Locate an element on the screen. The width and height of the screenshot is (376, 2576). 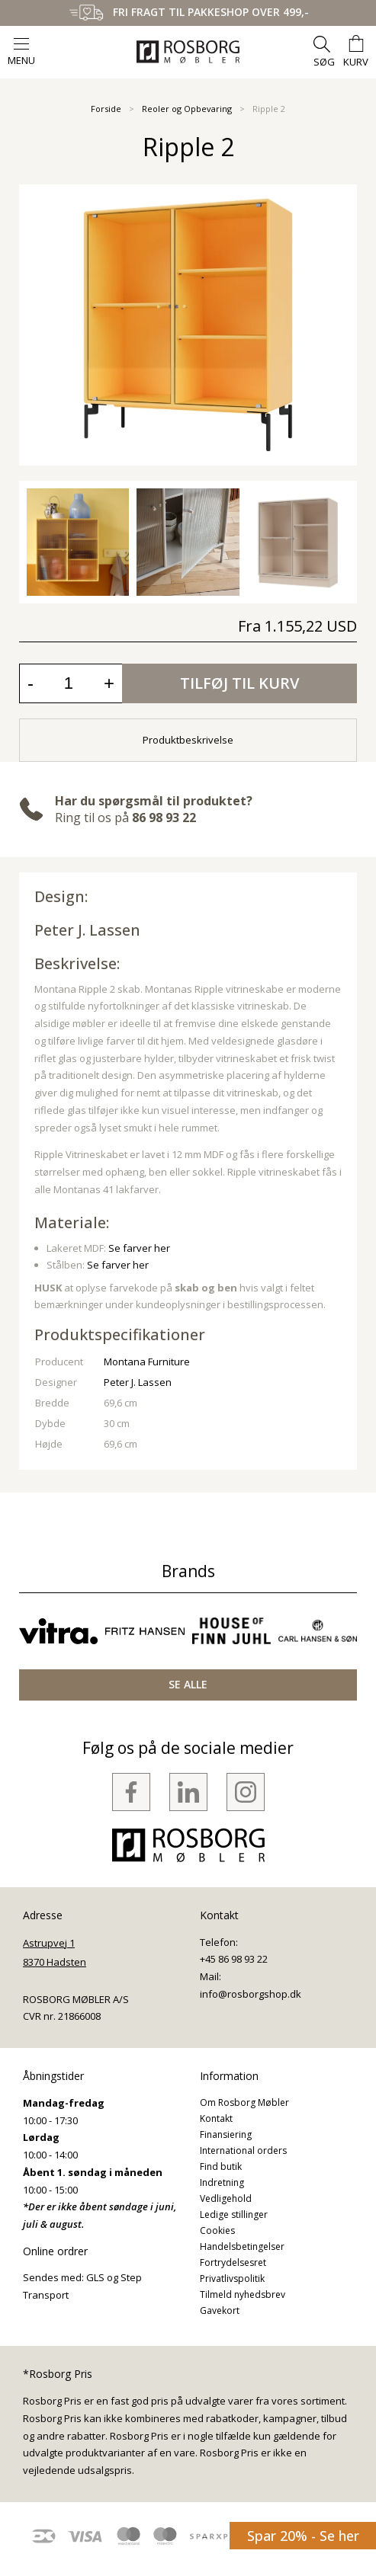
Handelsbetingelser is located at coordinates (242, 2246).